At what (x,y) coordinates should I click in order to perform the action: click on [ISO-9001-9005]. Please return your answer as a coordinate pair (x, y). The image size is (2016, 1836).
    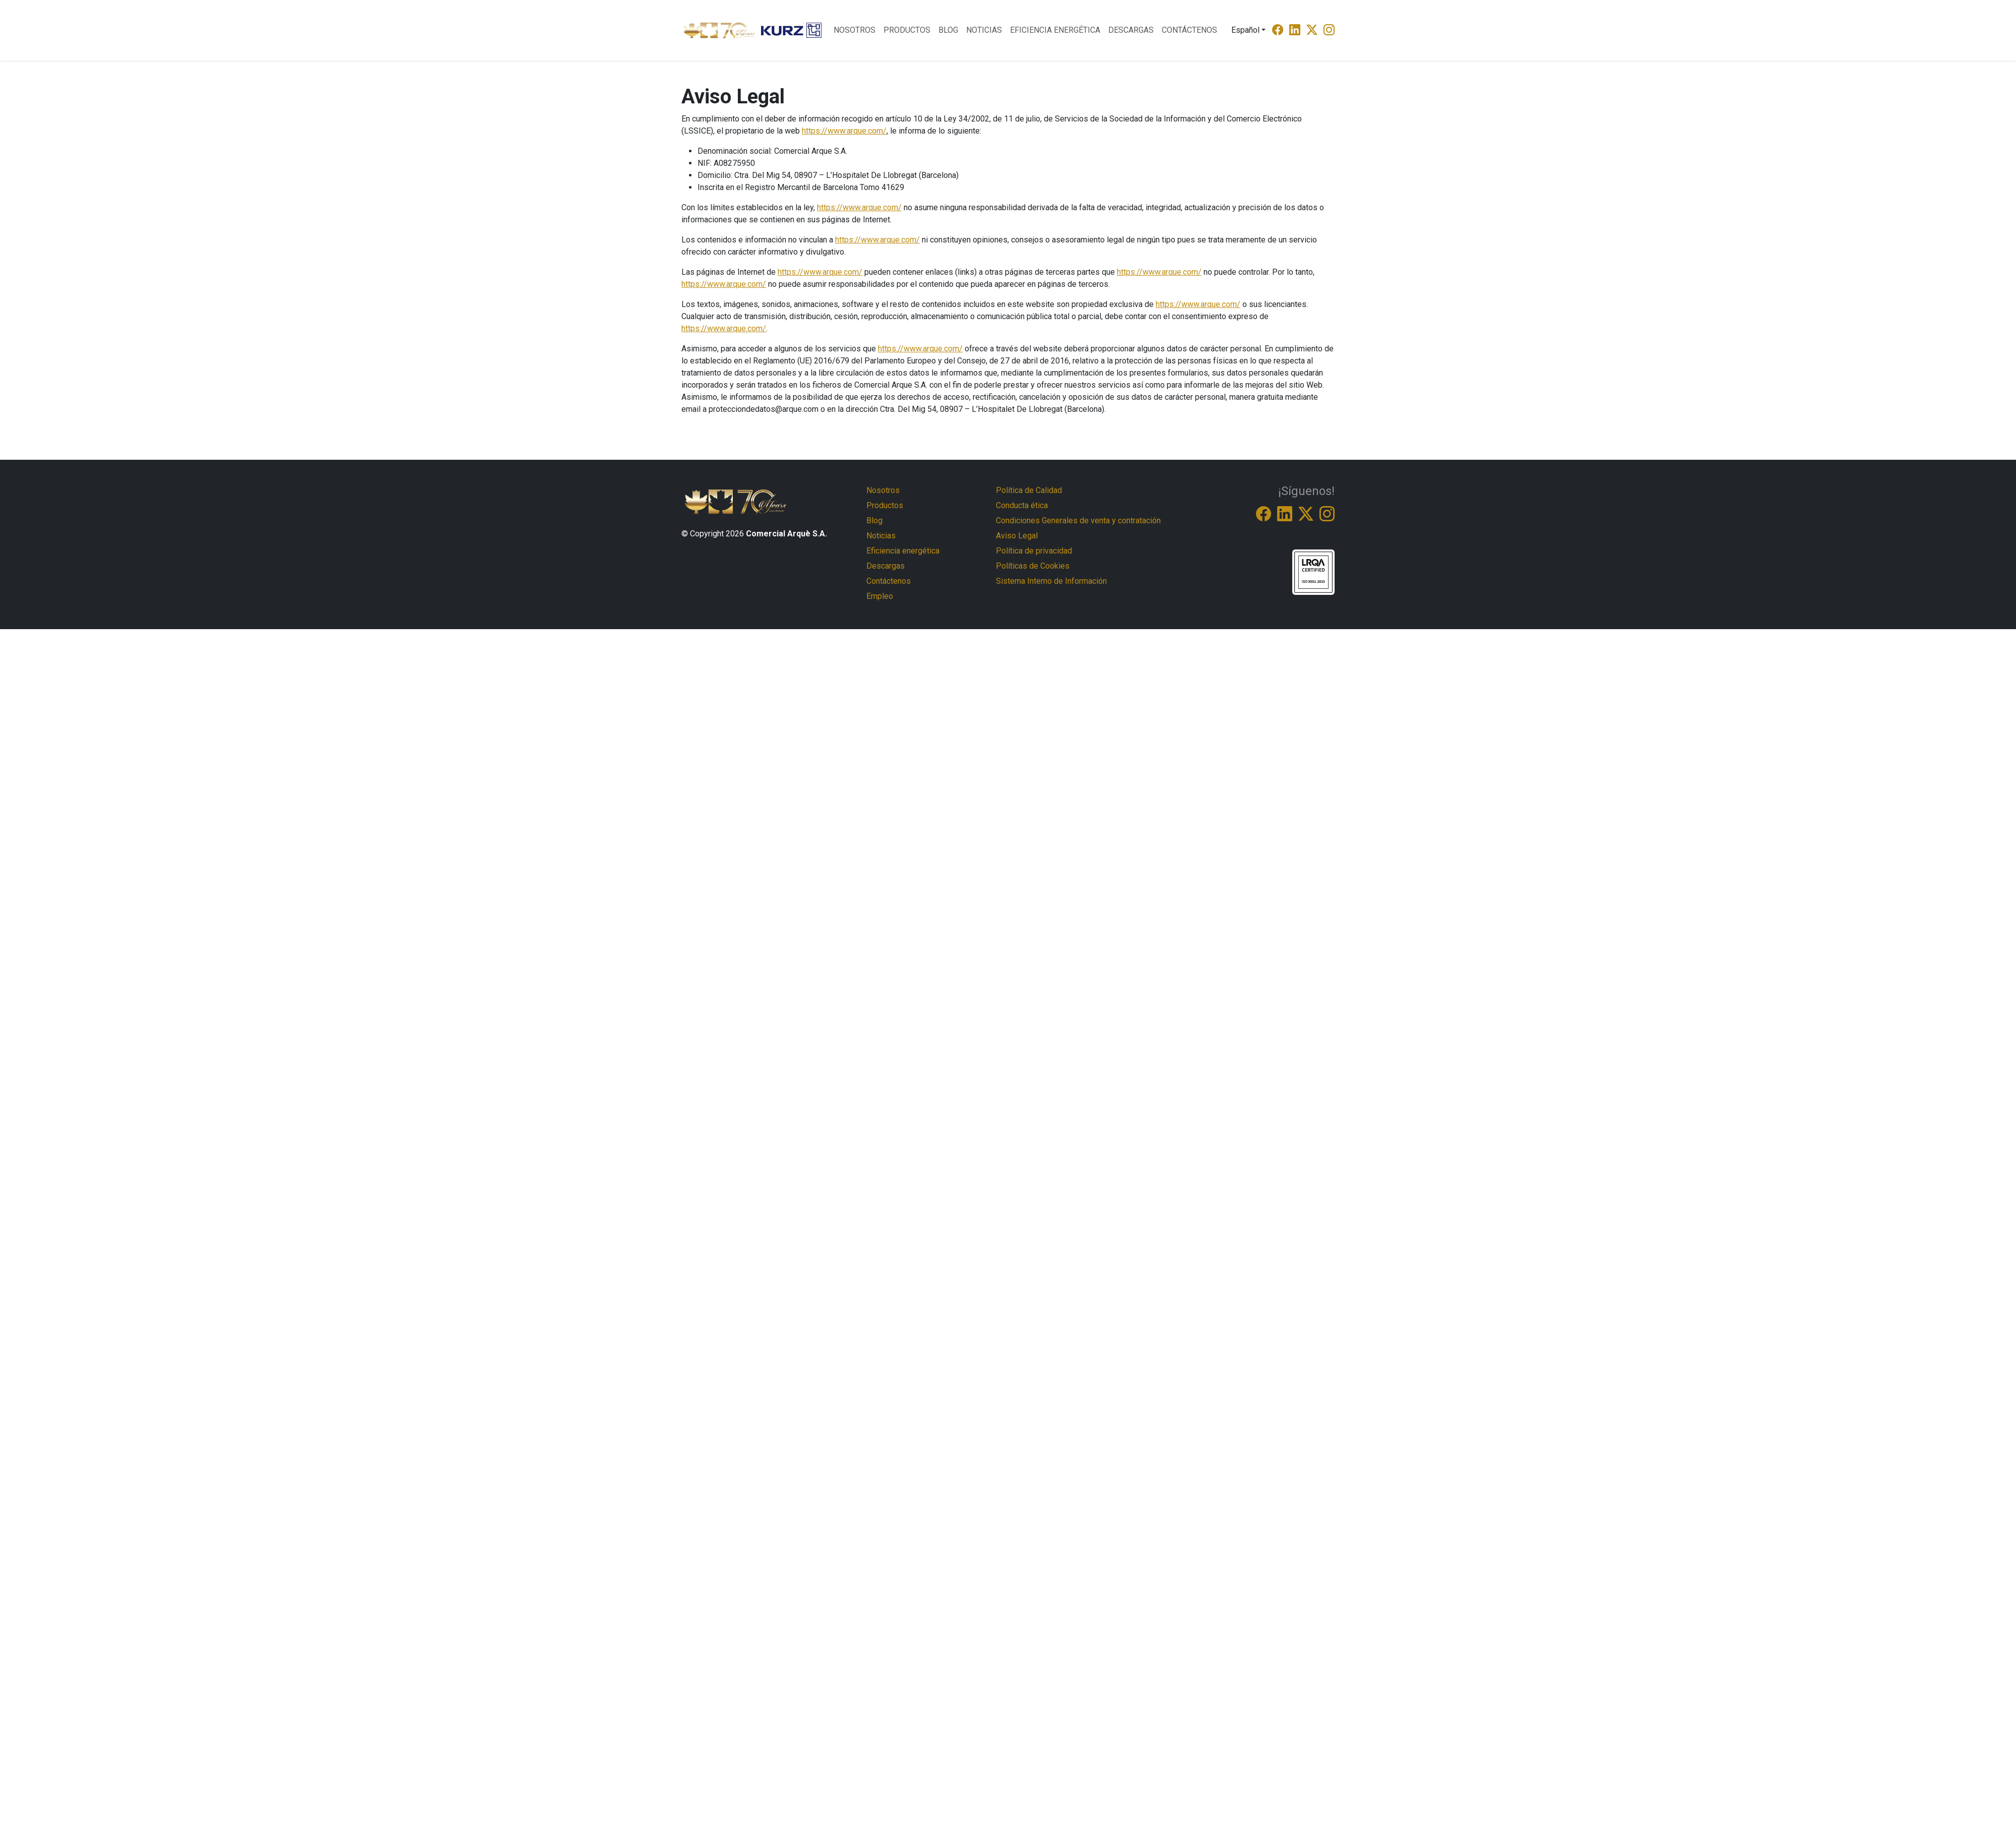
    Looking at the image, I should click on (1313, 571).